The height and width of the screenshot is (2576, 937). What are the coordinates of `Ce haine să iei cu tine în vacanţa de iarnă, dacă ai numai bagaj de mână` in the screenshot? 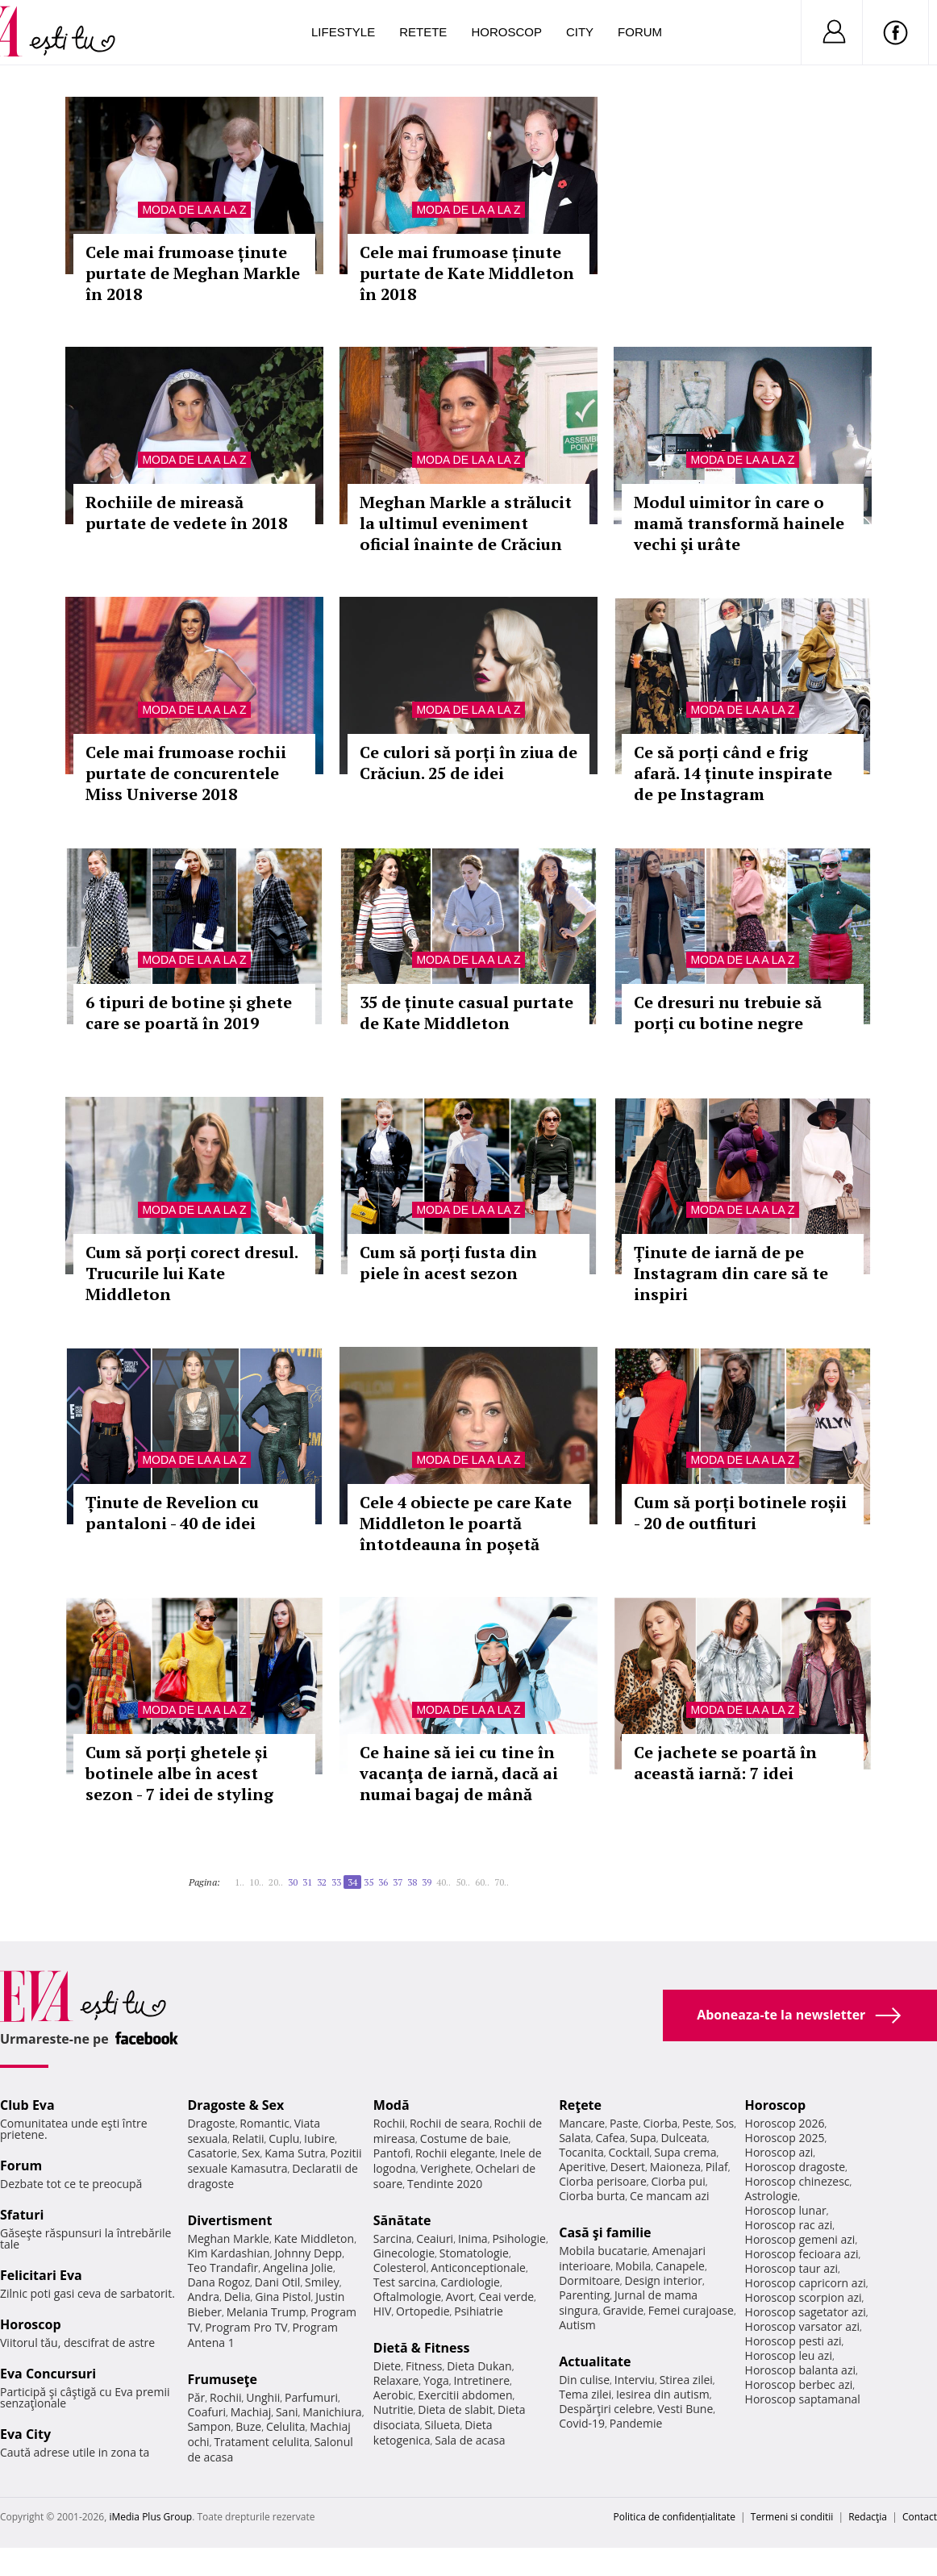 It's located at (459, 1773).